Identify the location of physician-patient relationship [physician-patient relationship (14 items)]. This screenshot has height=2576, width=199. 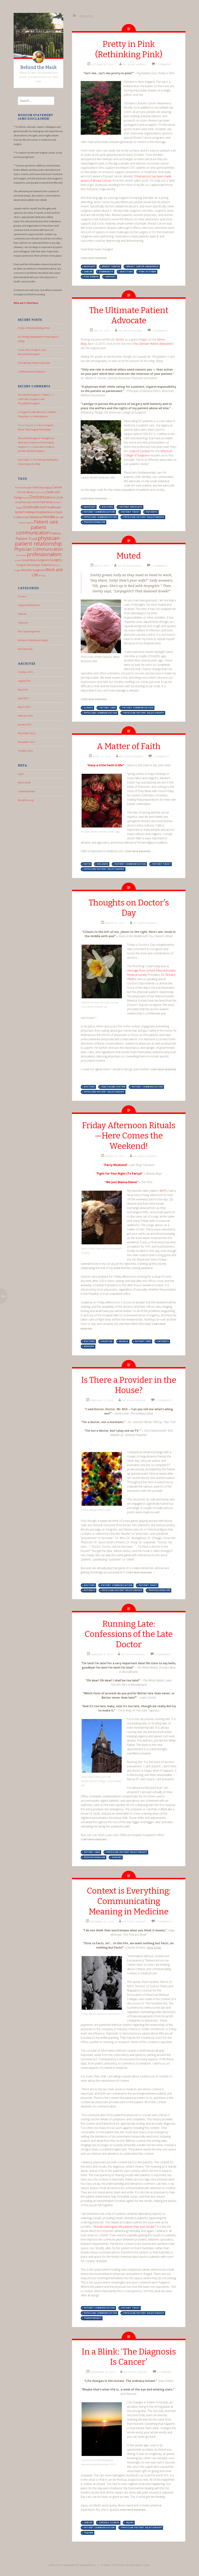
(38, 540).